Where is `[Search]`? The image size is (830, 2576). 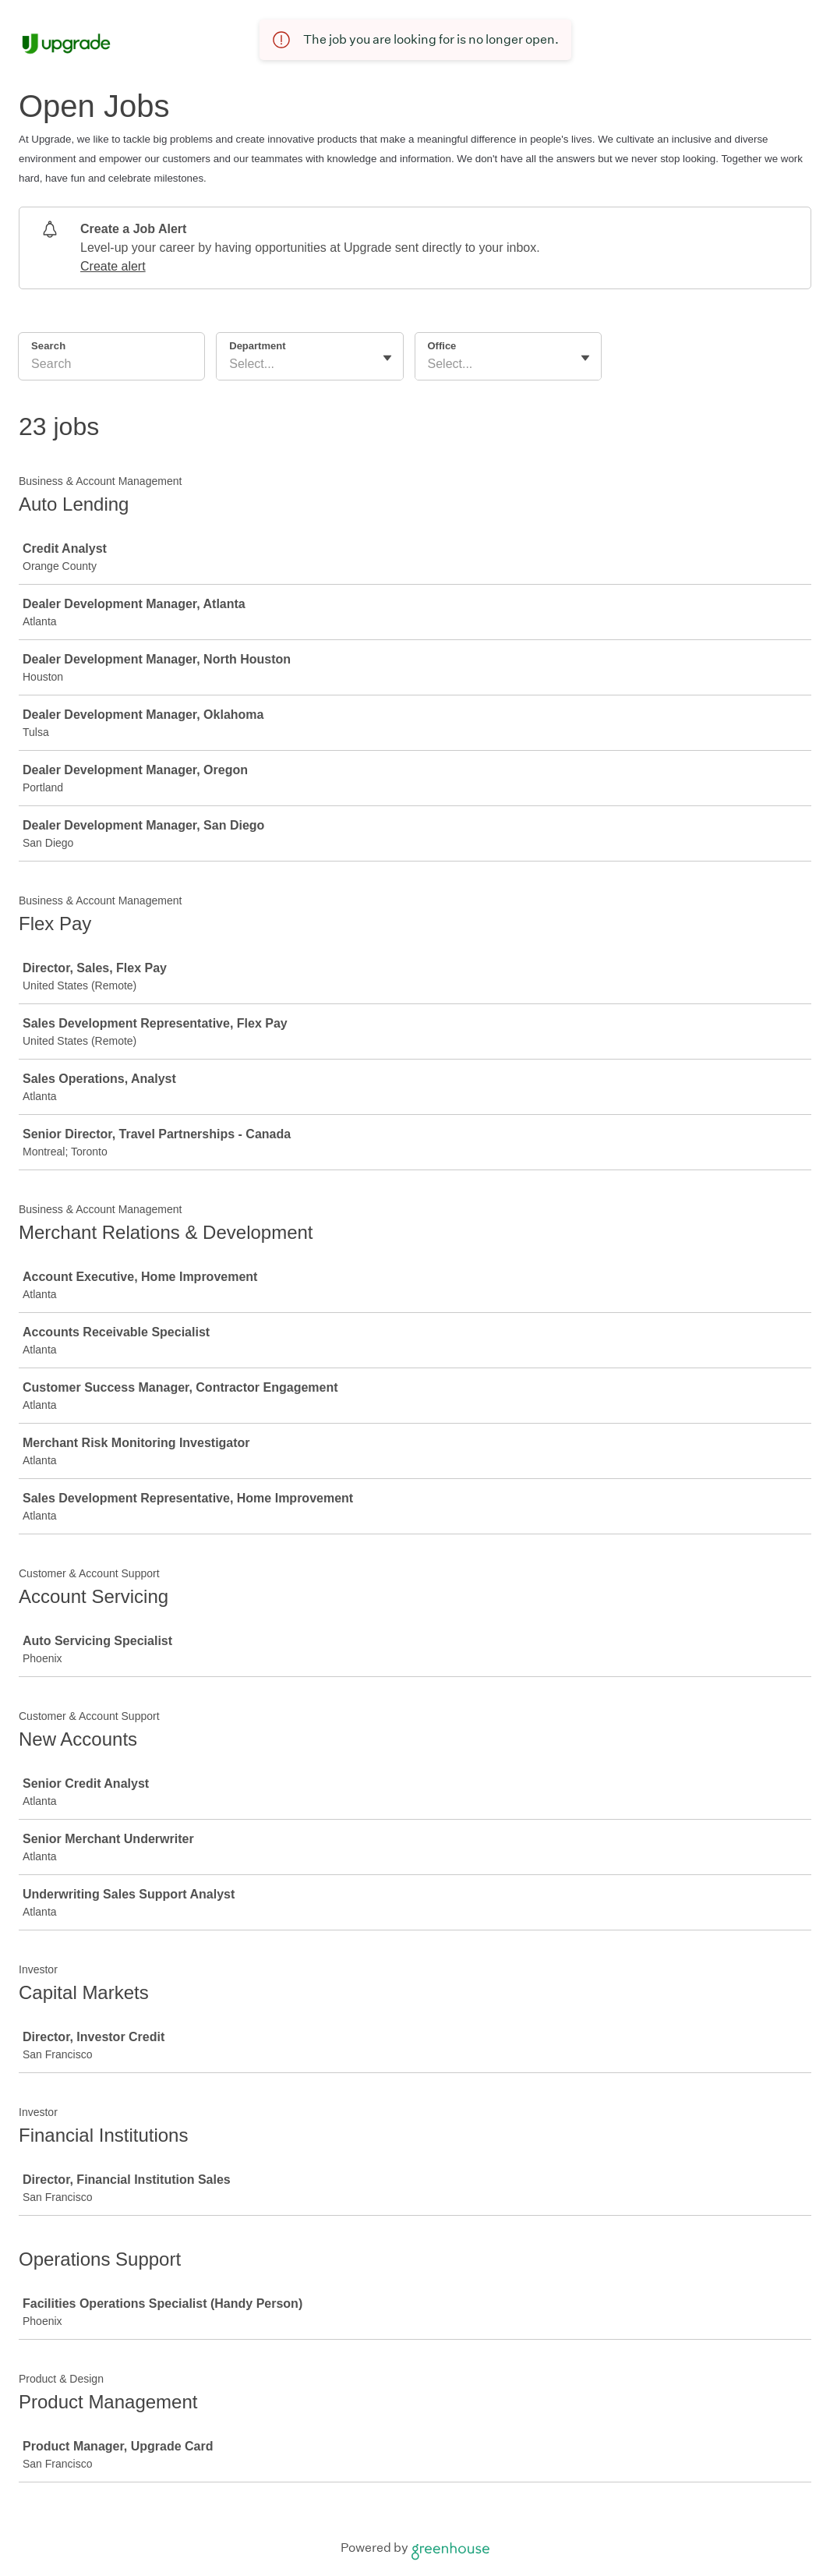 [Search] is located at coordinates (111, 366).